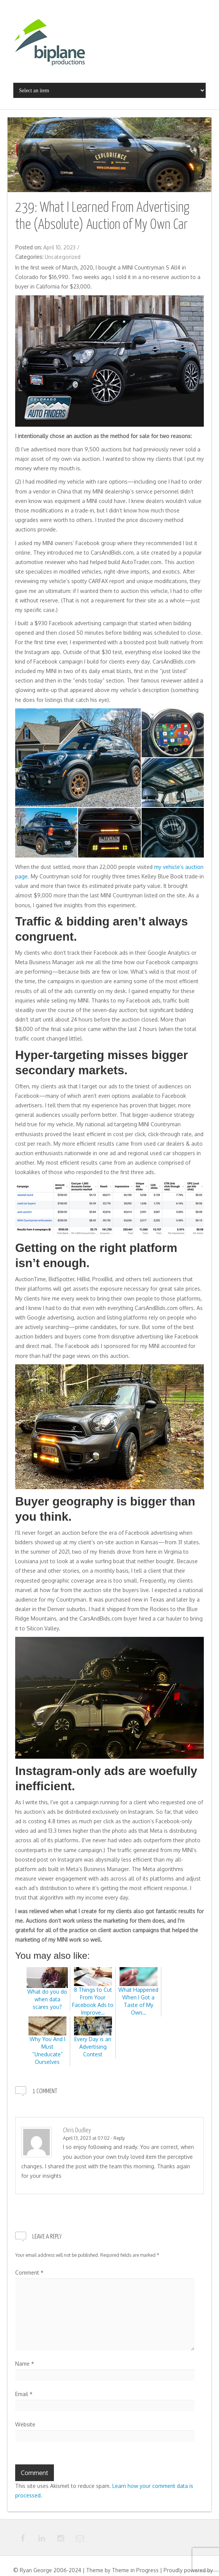  What do you see at coordinates (138, 1994) in the screenshot?
I see `What Happened When I Got a Taste of My Own…` at bounding box center [138, 1994].